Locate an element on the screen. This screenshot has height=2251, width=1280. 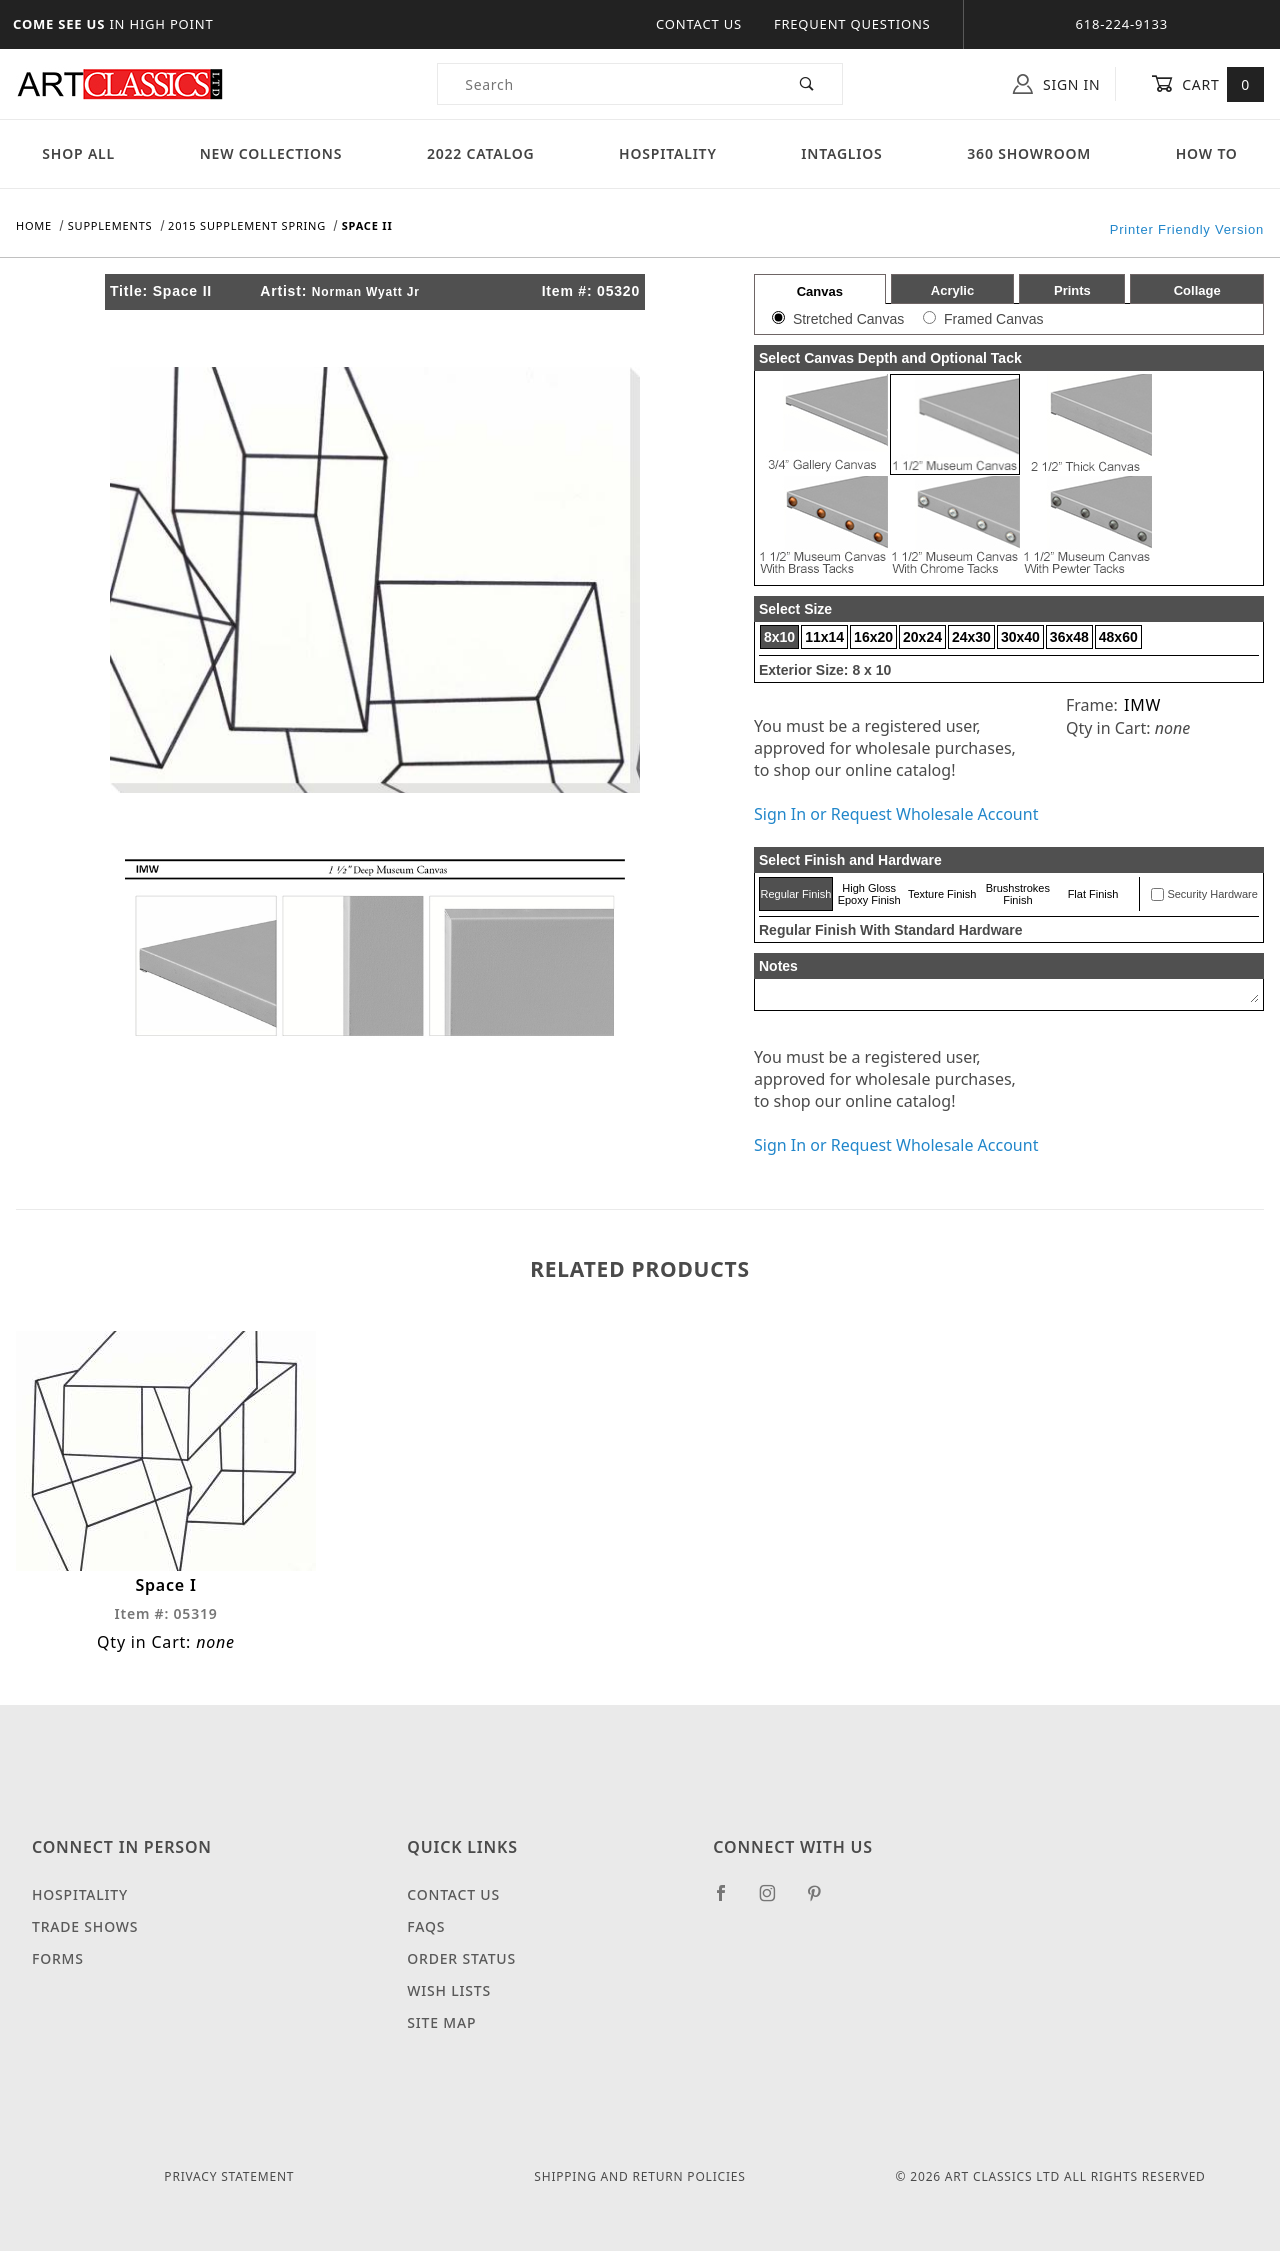
Forms is located at coordinates (58, 1958).